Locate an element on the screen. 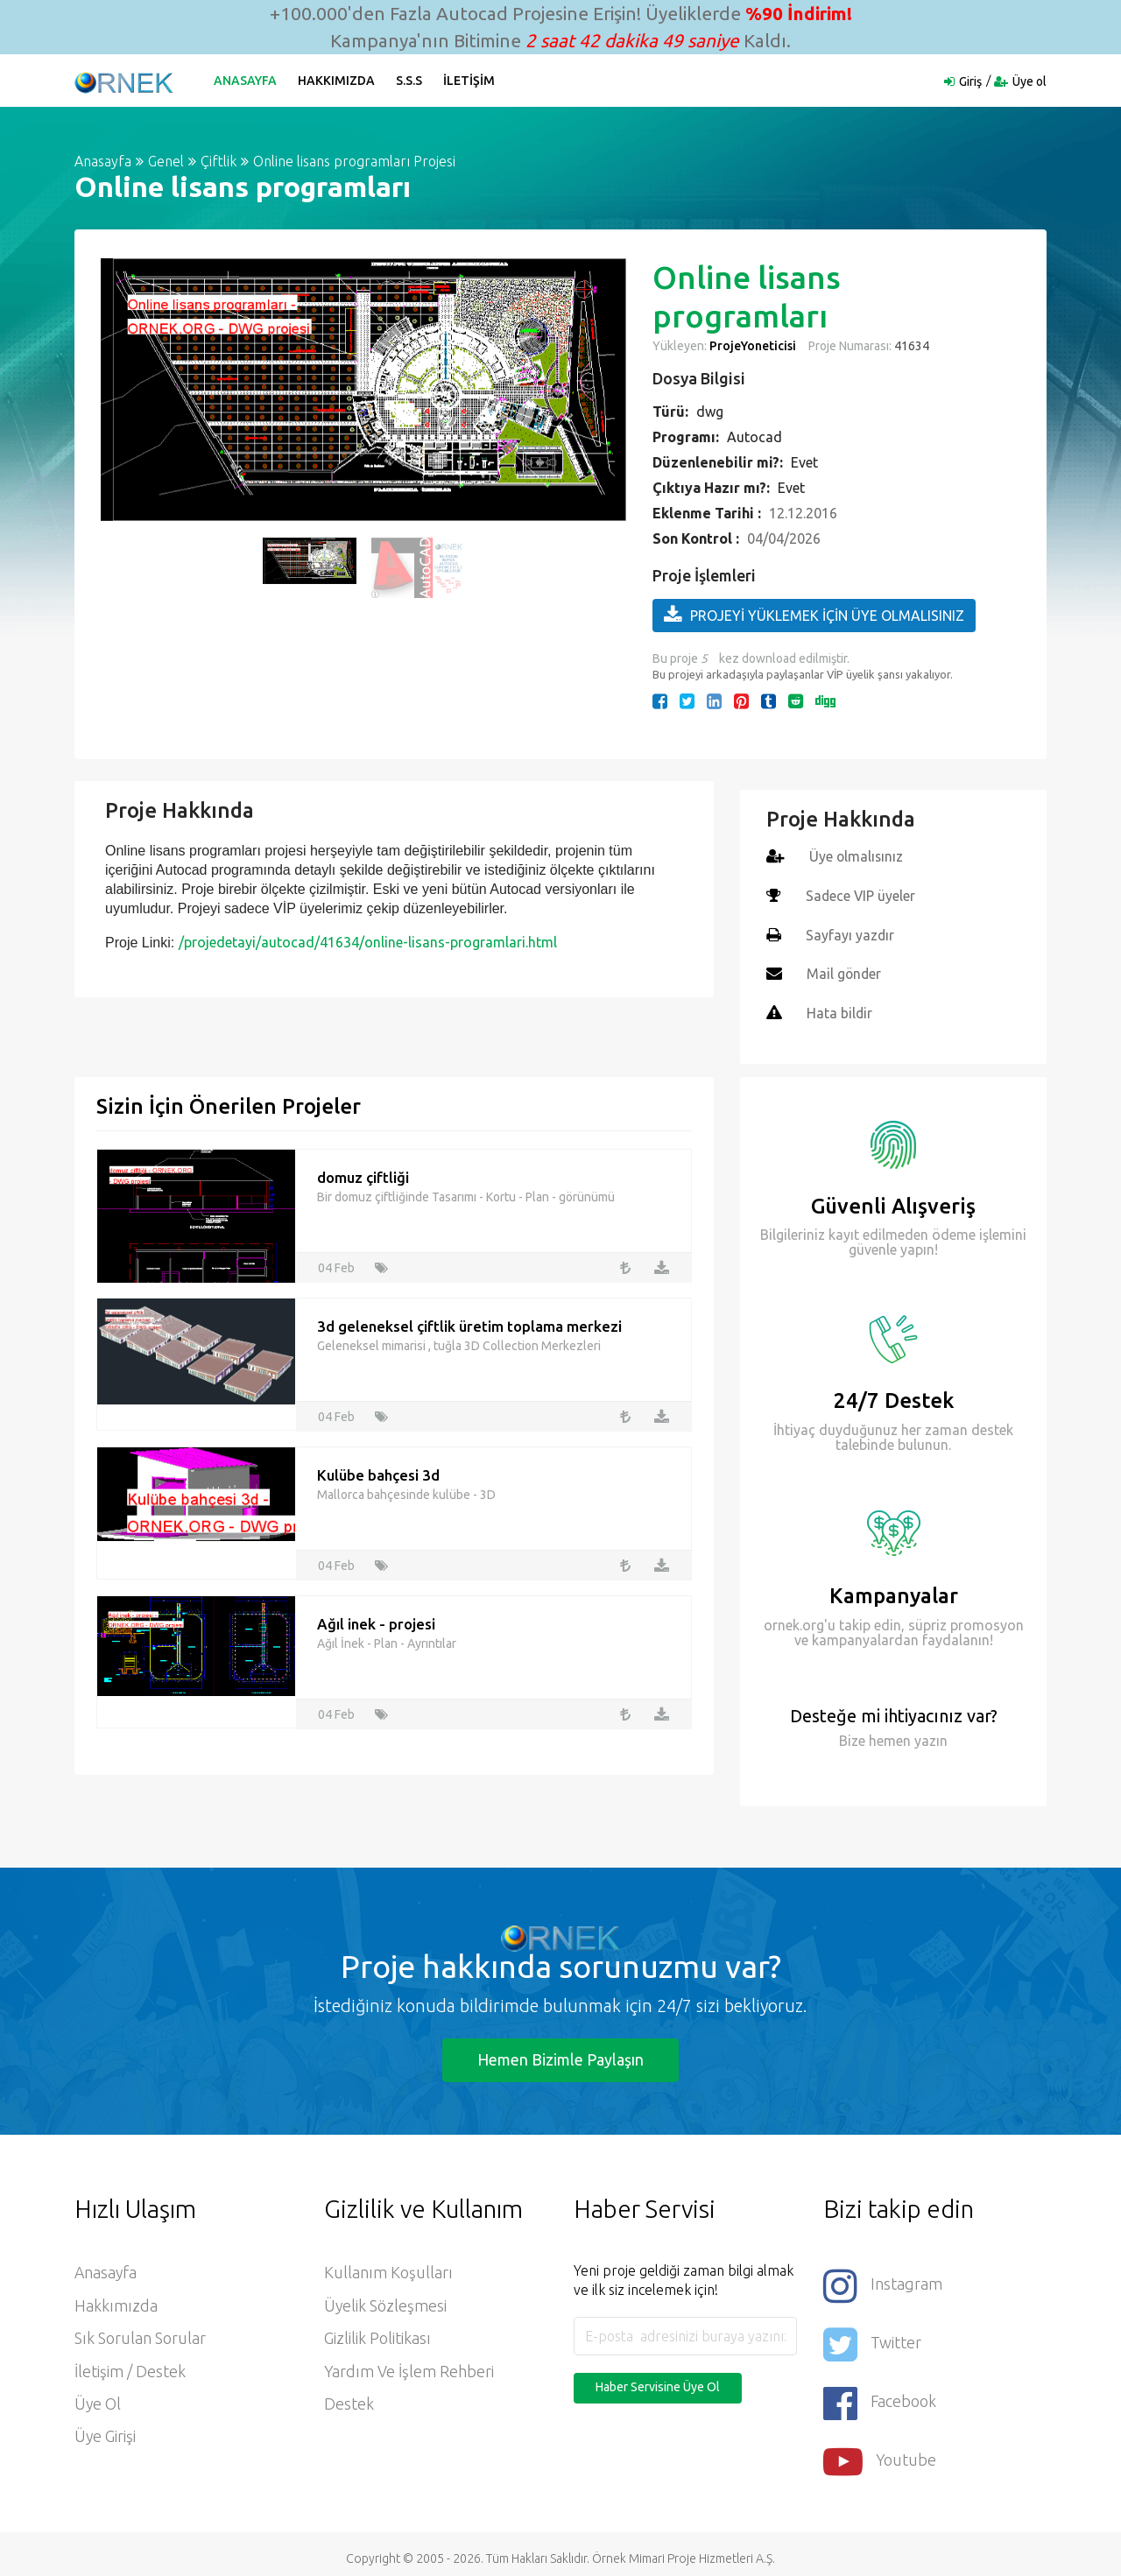 This screenshot has width=1121, height=2576. Yardım ve İşlem Rehberi is located at coordinates (409, 2370).